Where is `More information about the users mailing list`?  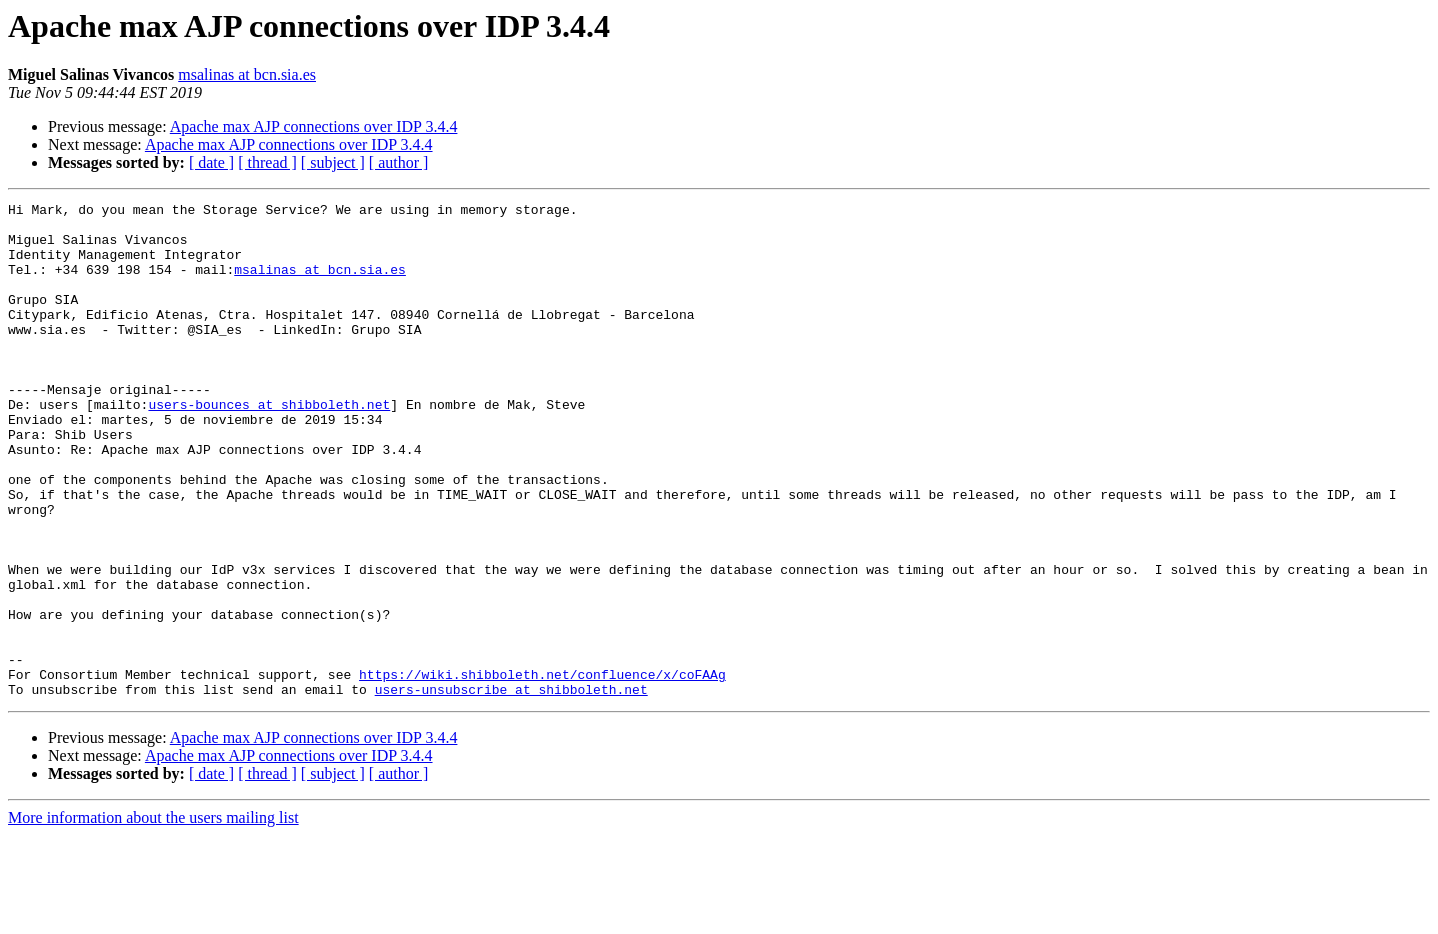
More information about the users mailing list is located at coordinates (153, 916).